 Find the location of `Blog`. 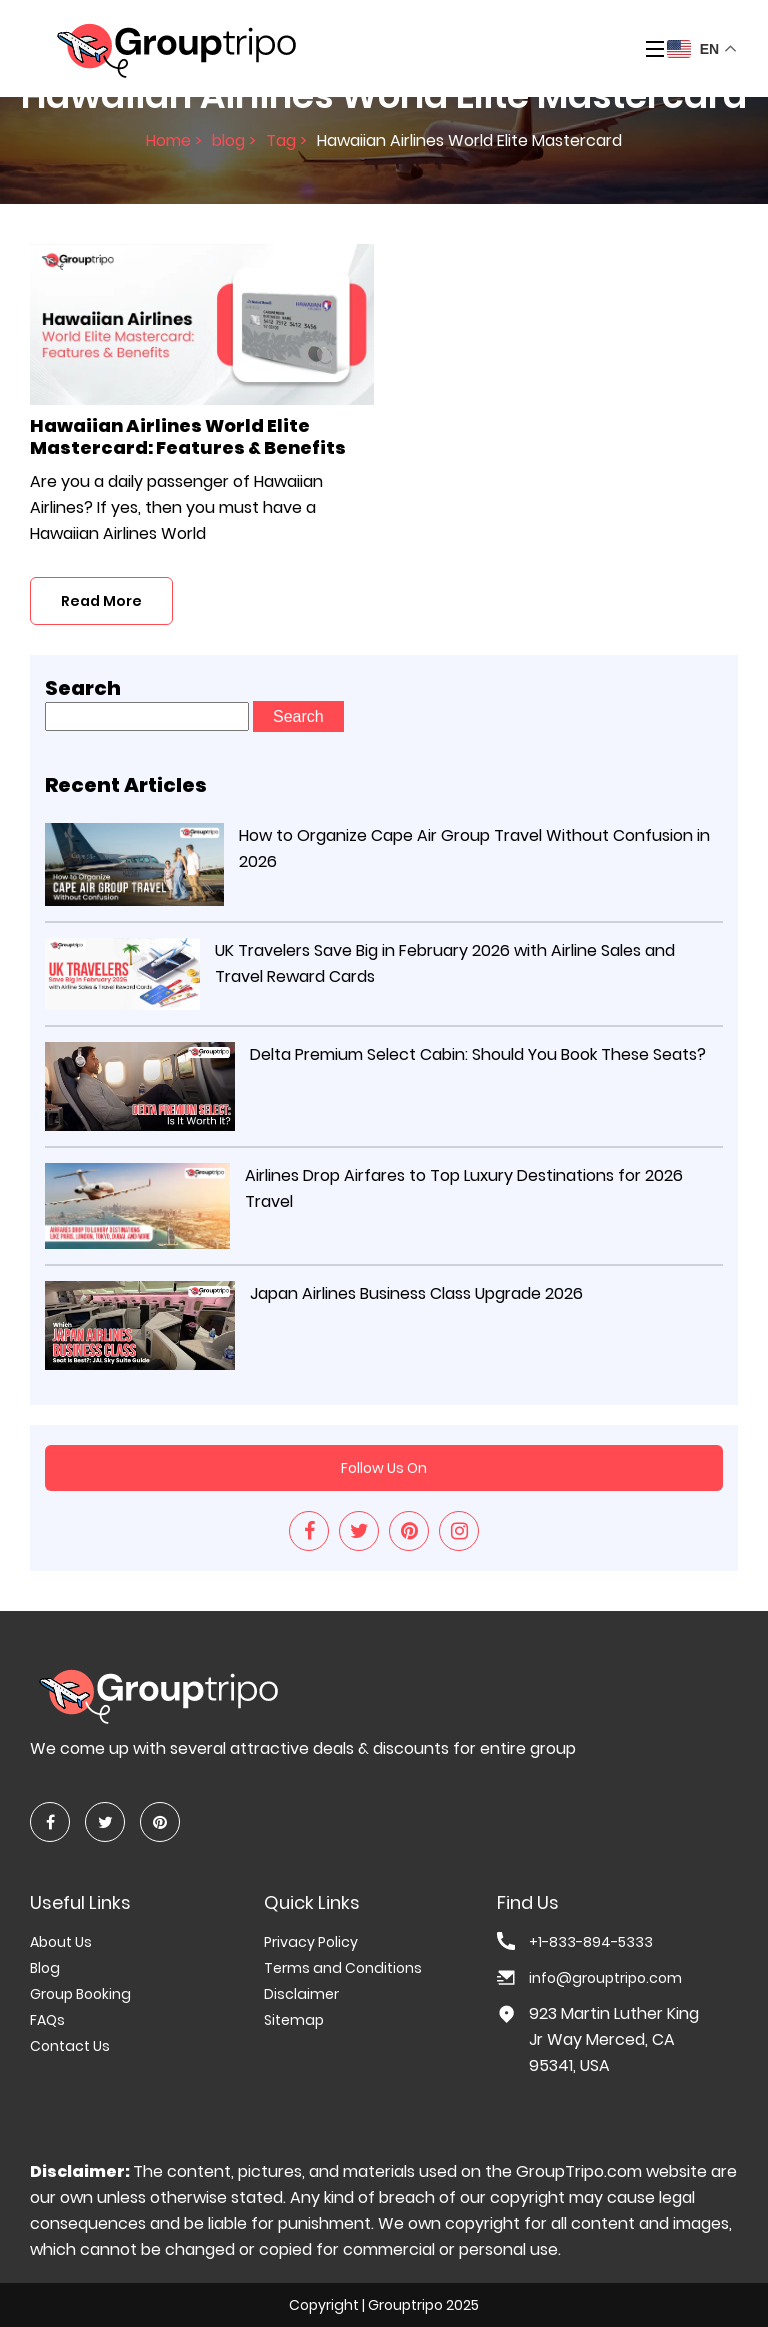

Blog is located at coordinates (45, 1968).